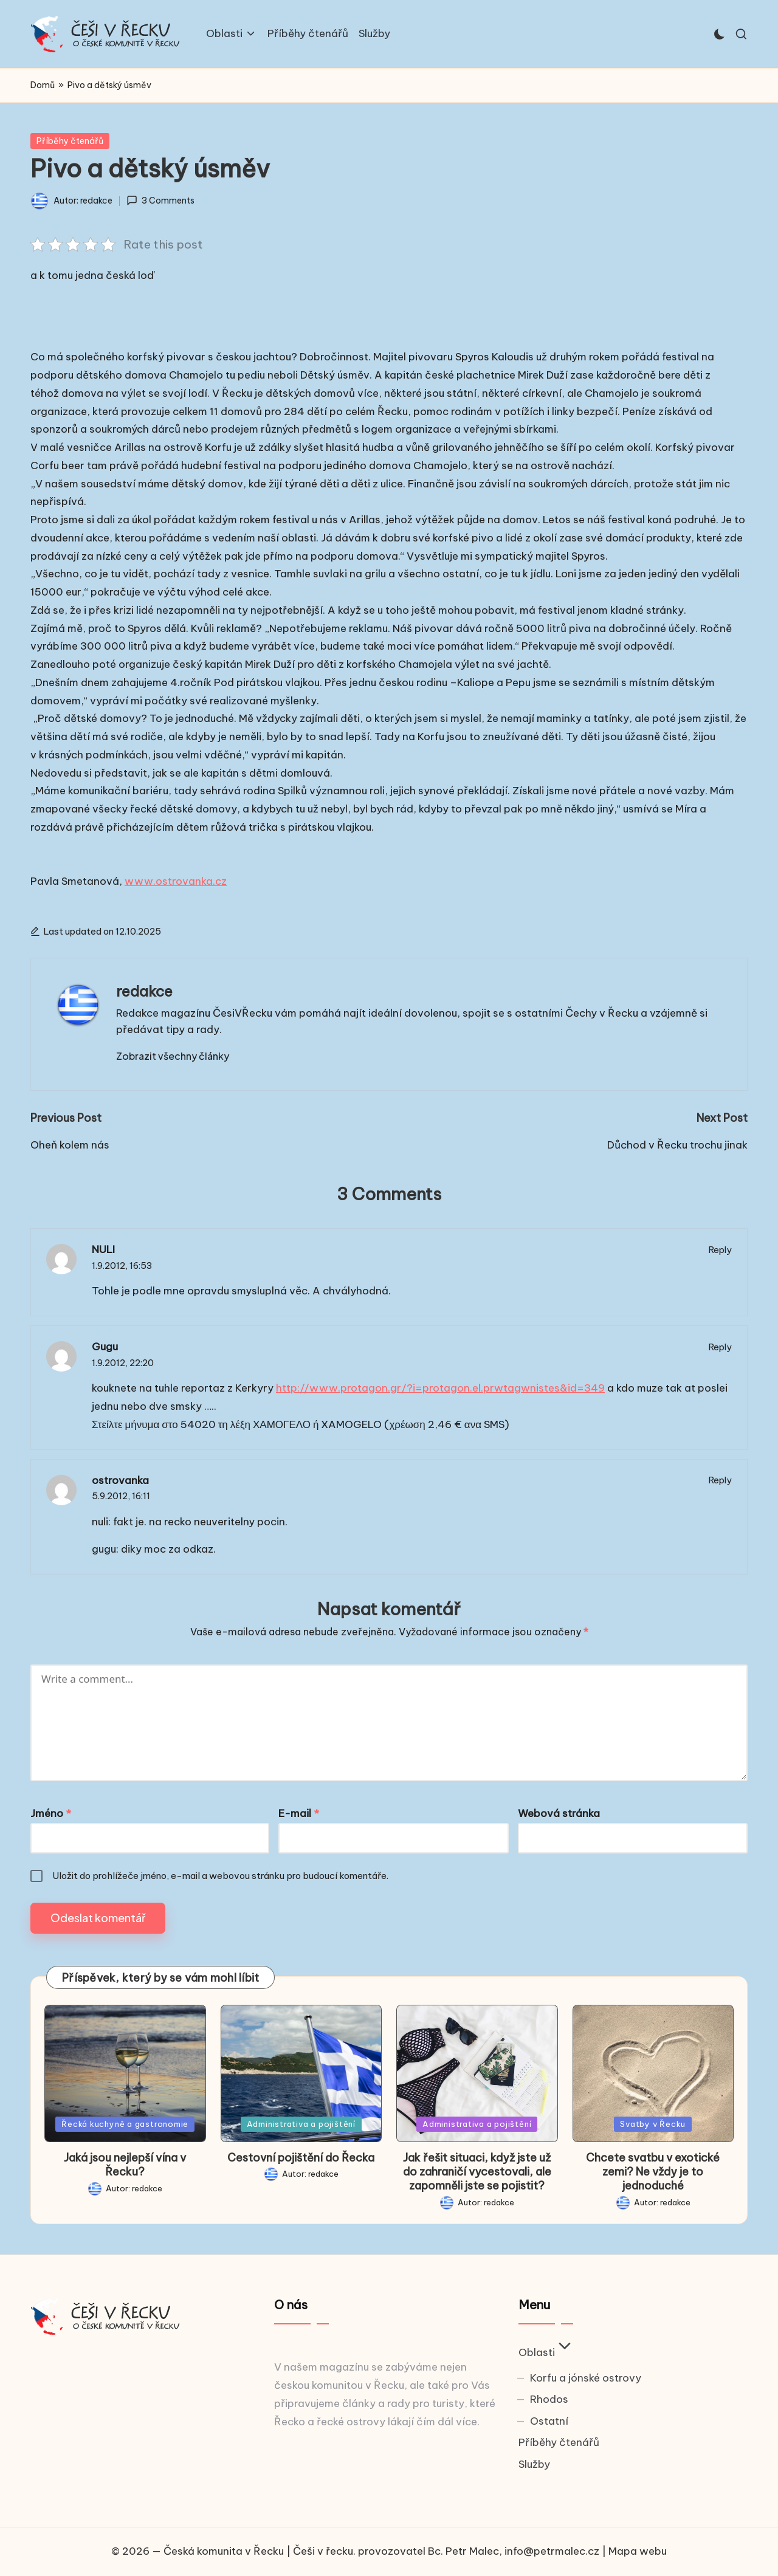 Image resolution: width=778 pixels, height=2576 pixels. What do you see at coordinates (440, 1388) in the screenshot?
I see `http://www.protagon.gr/?i=protagon.el.prwtagwnistes&id=349` at bounding box center [440, 1388].